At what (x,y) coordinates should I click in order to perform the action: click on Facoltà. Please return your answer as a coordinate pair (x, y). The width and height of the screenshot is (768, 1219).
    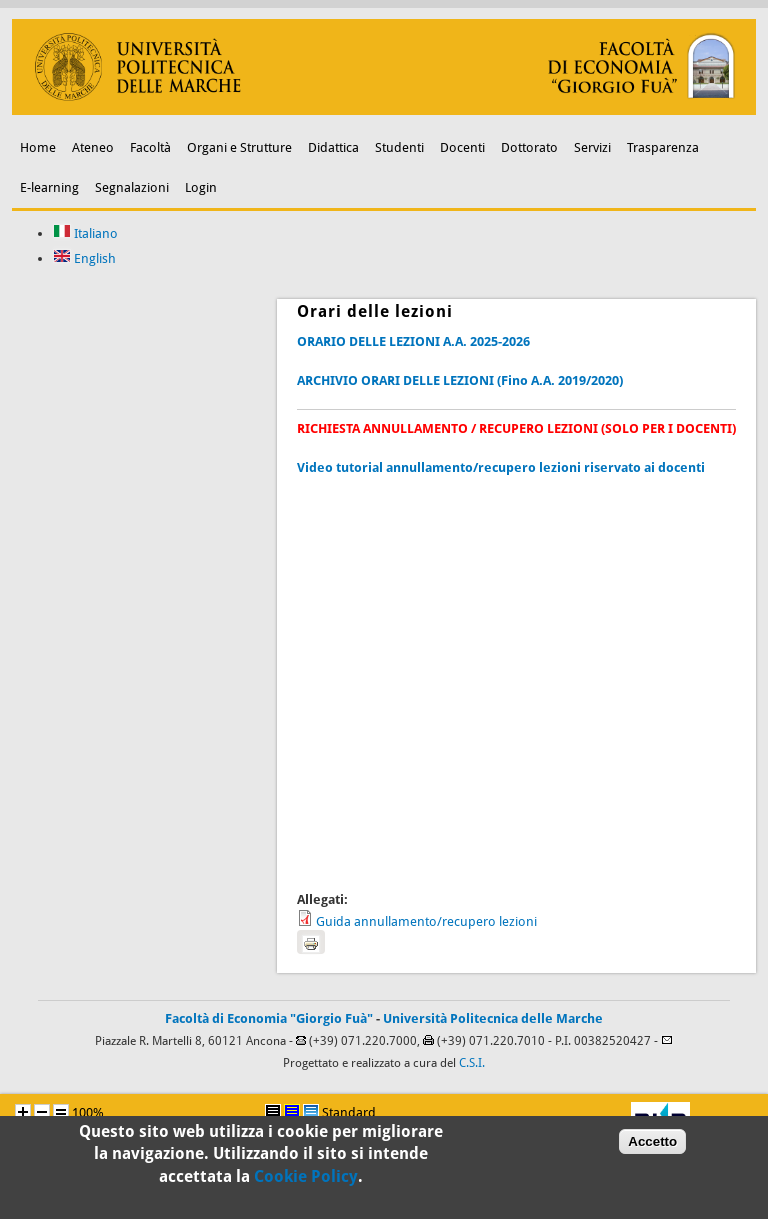
    Looking at the image, I should click on (150, 147).